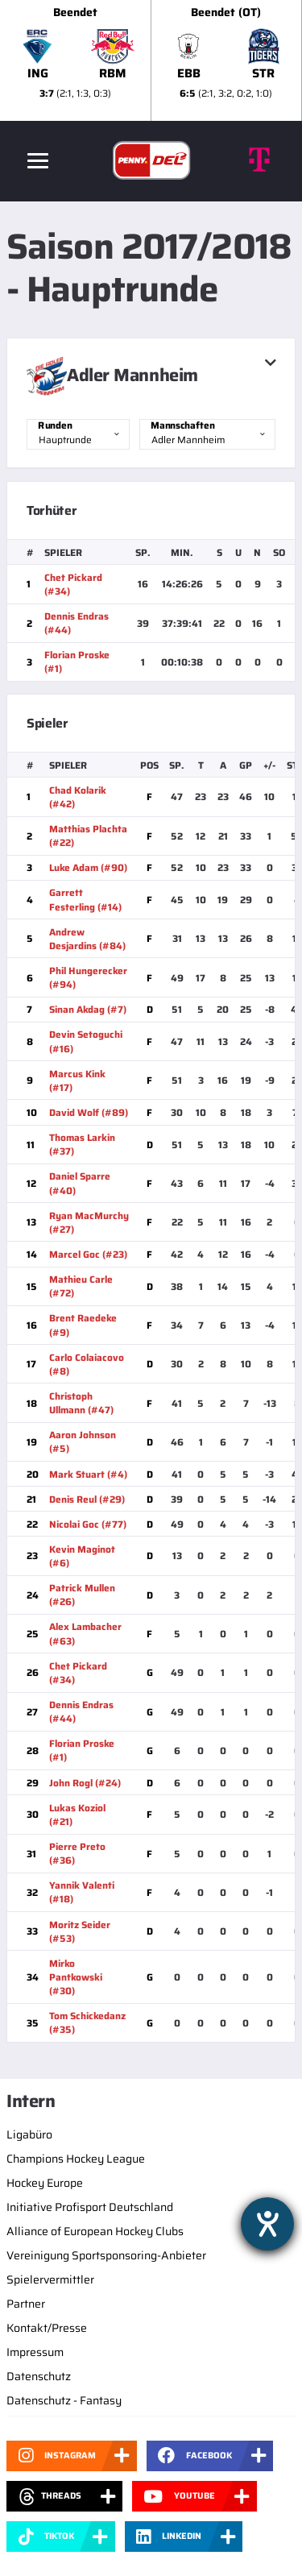 Image resolution: width=302 pixels, height=2576 pixels. What do you see at coordinates (83, 1324) in the screenshot?
I see `Brent Raedeke (#9)` at bounding box center [83, 1324].